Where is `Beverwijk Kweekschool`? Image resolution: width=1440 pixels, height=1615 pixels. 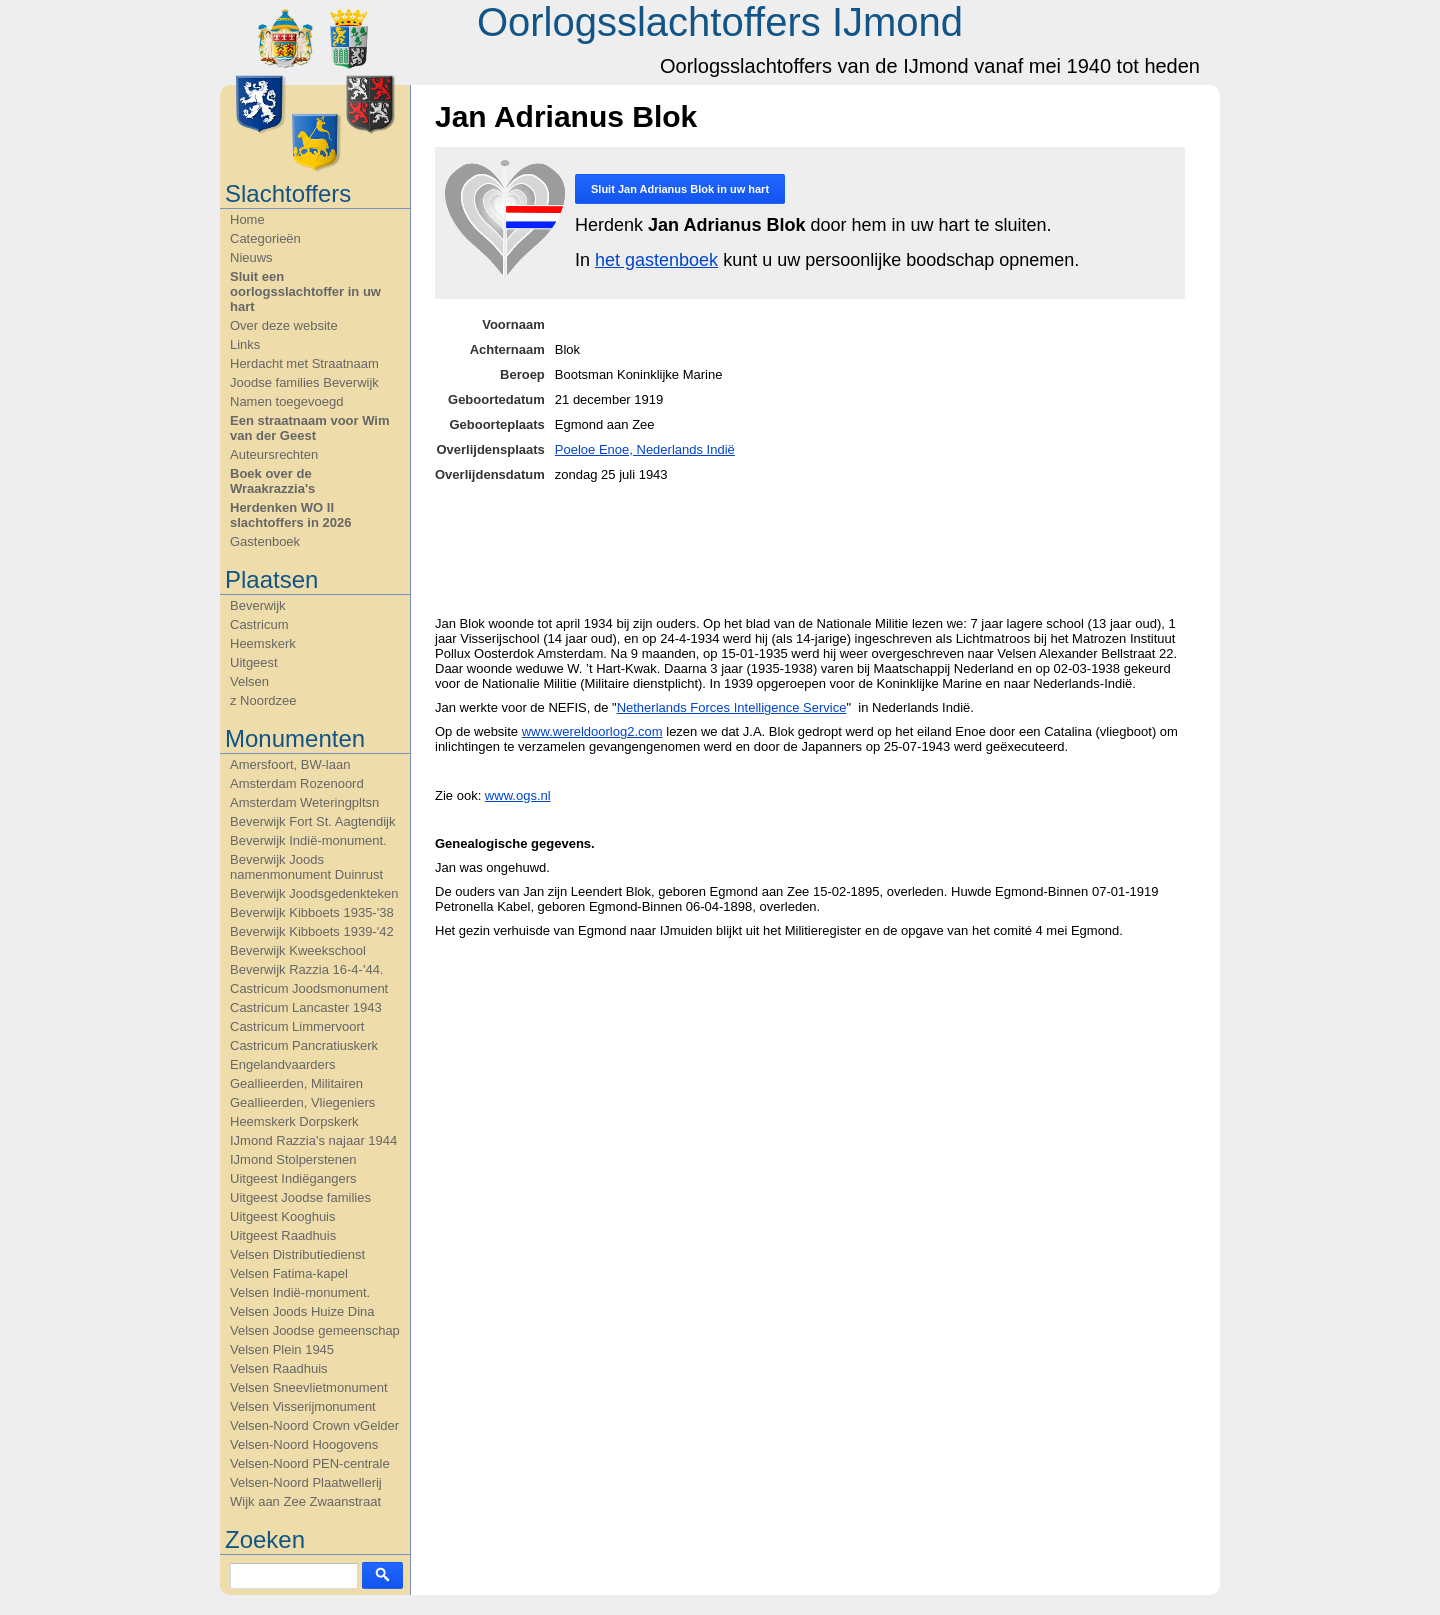
Beverwijk Kweekschool is located at coordinates (298, 950).